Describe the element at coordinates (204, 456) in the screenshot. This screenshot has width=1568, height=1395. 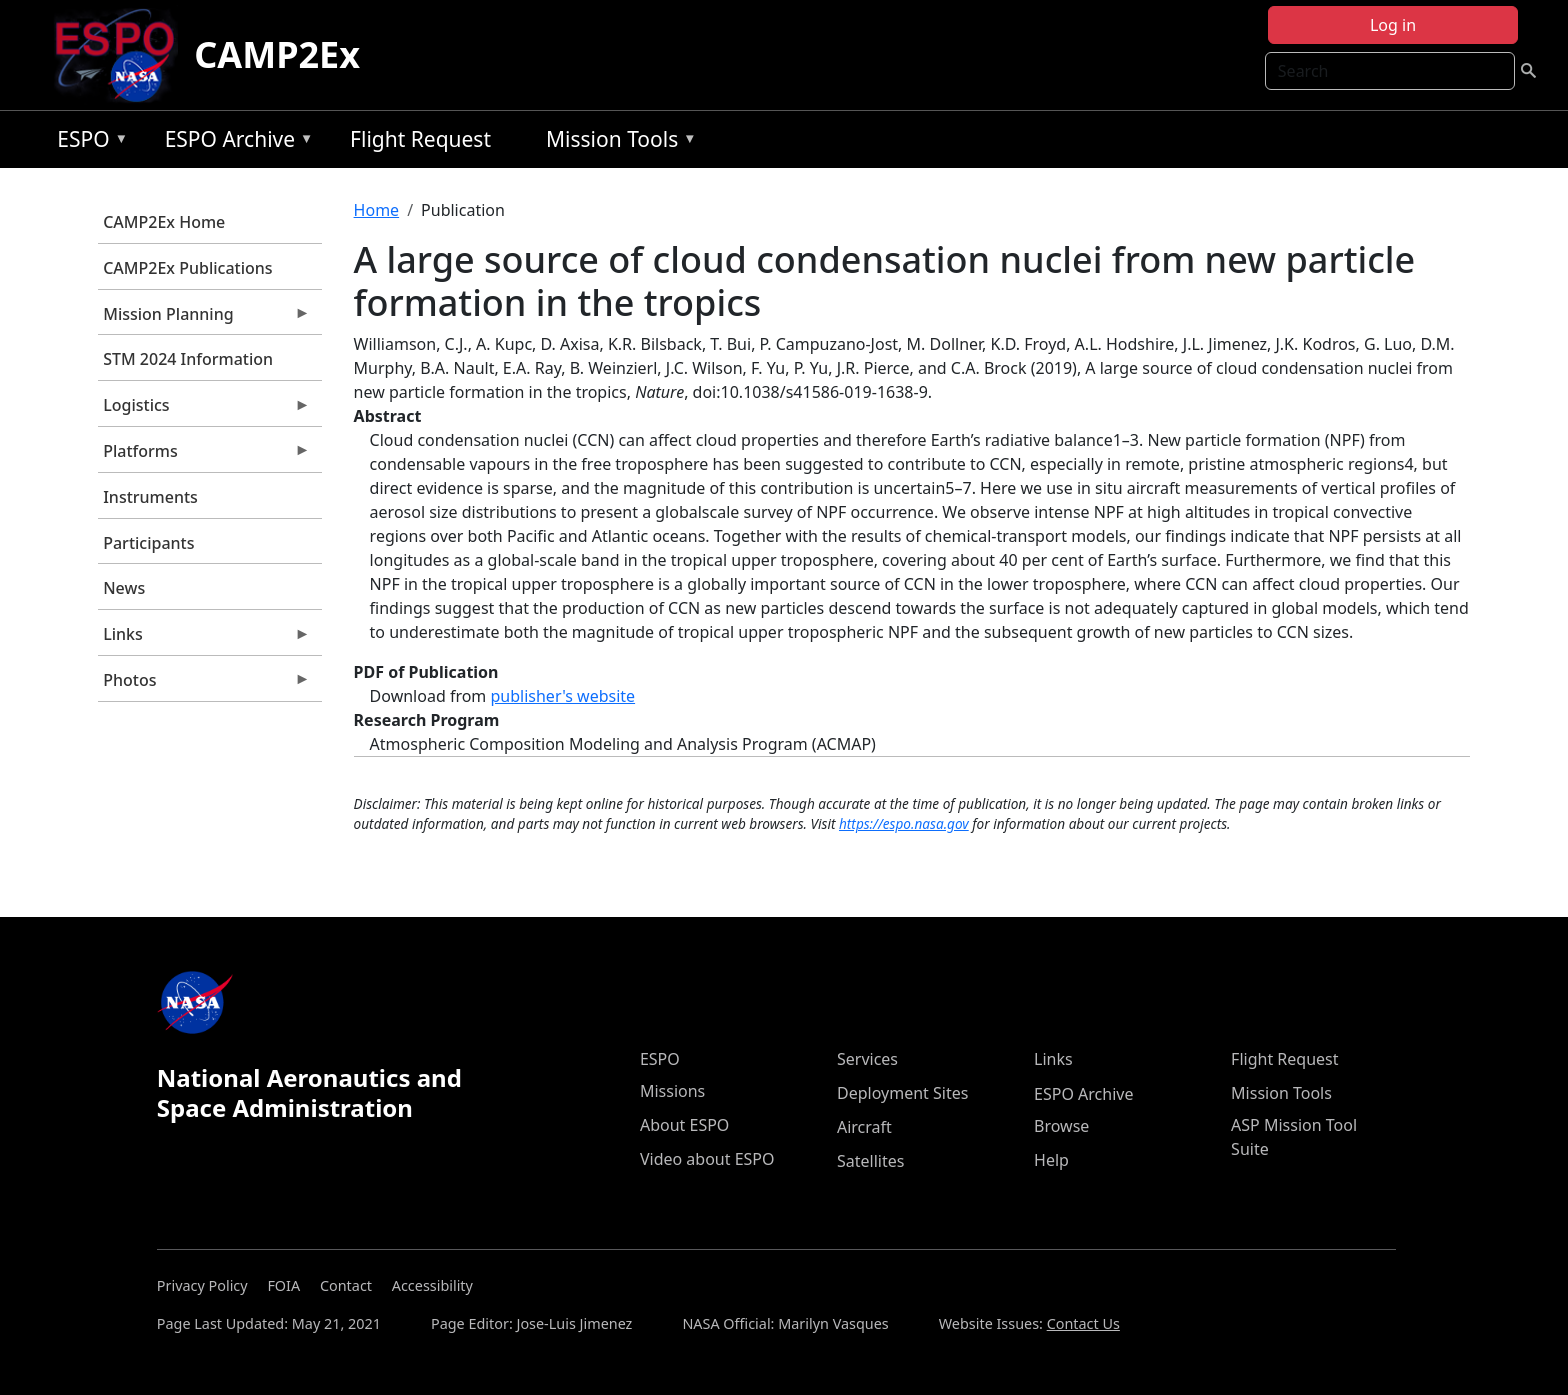
I see `Platforms` at that location.